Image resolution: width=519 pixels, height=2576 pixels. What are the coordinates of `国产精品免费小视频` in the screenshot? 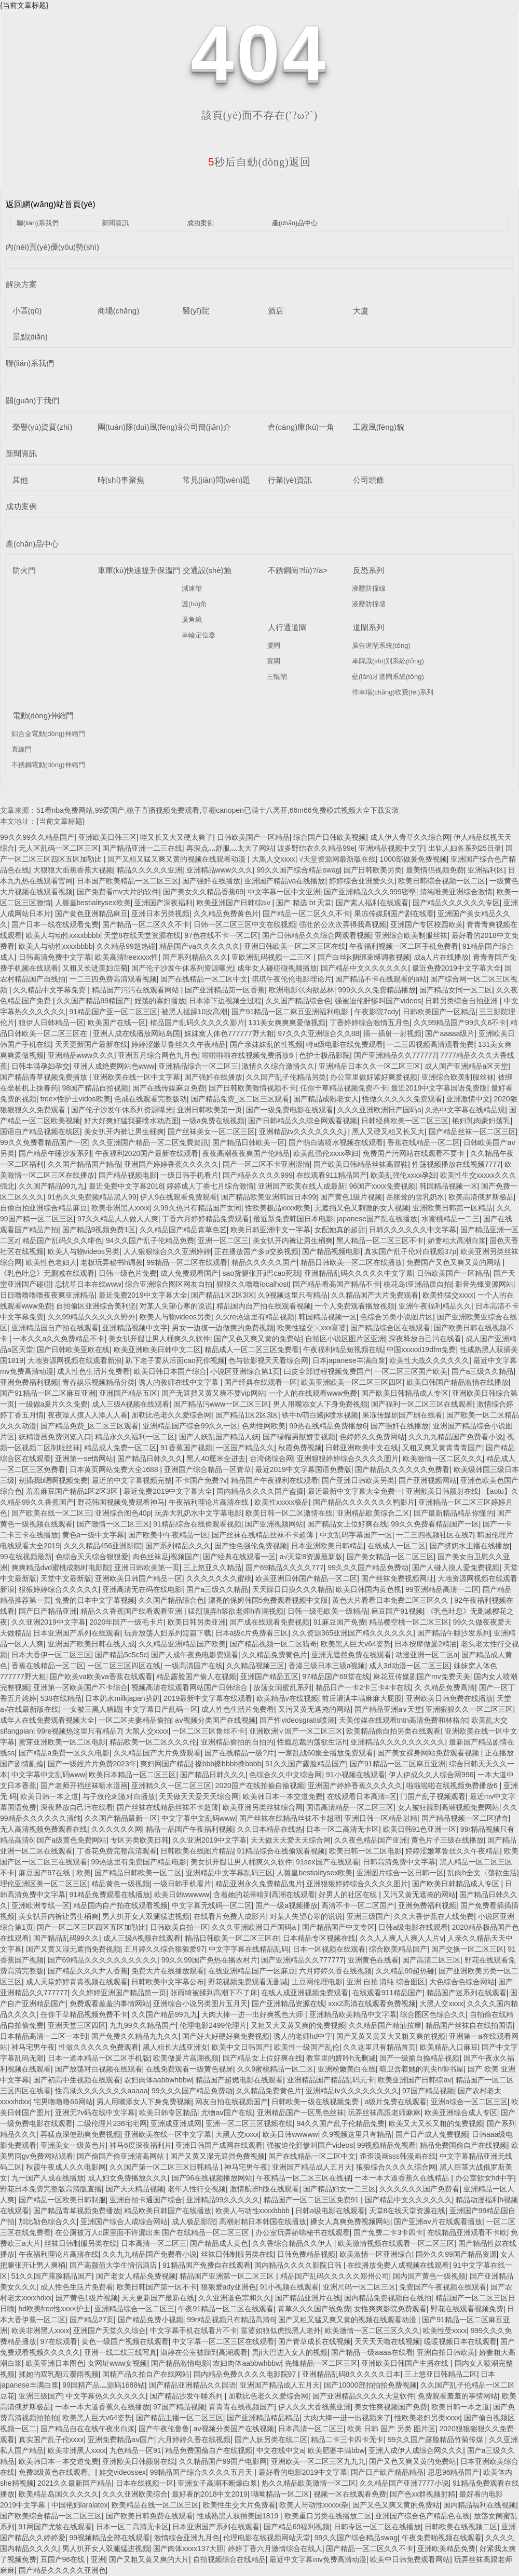 It's located at (150, 2319).